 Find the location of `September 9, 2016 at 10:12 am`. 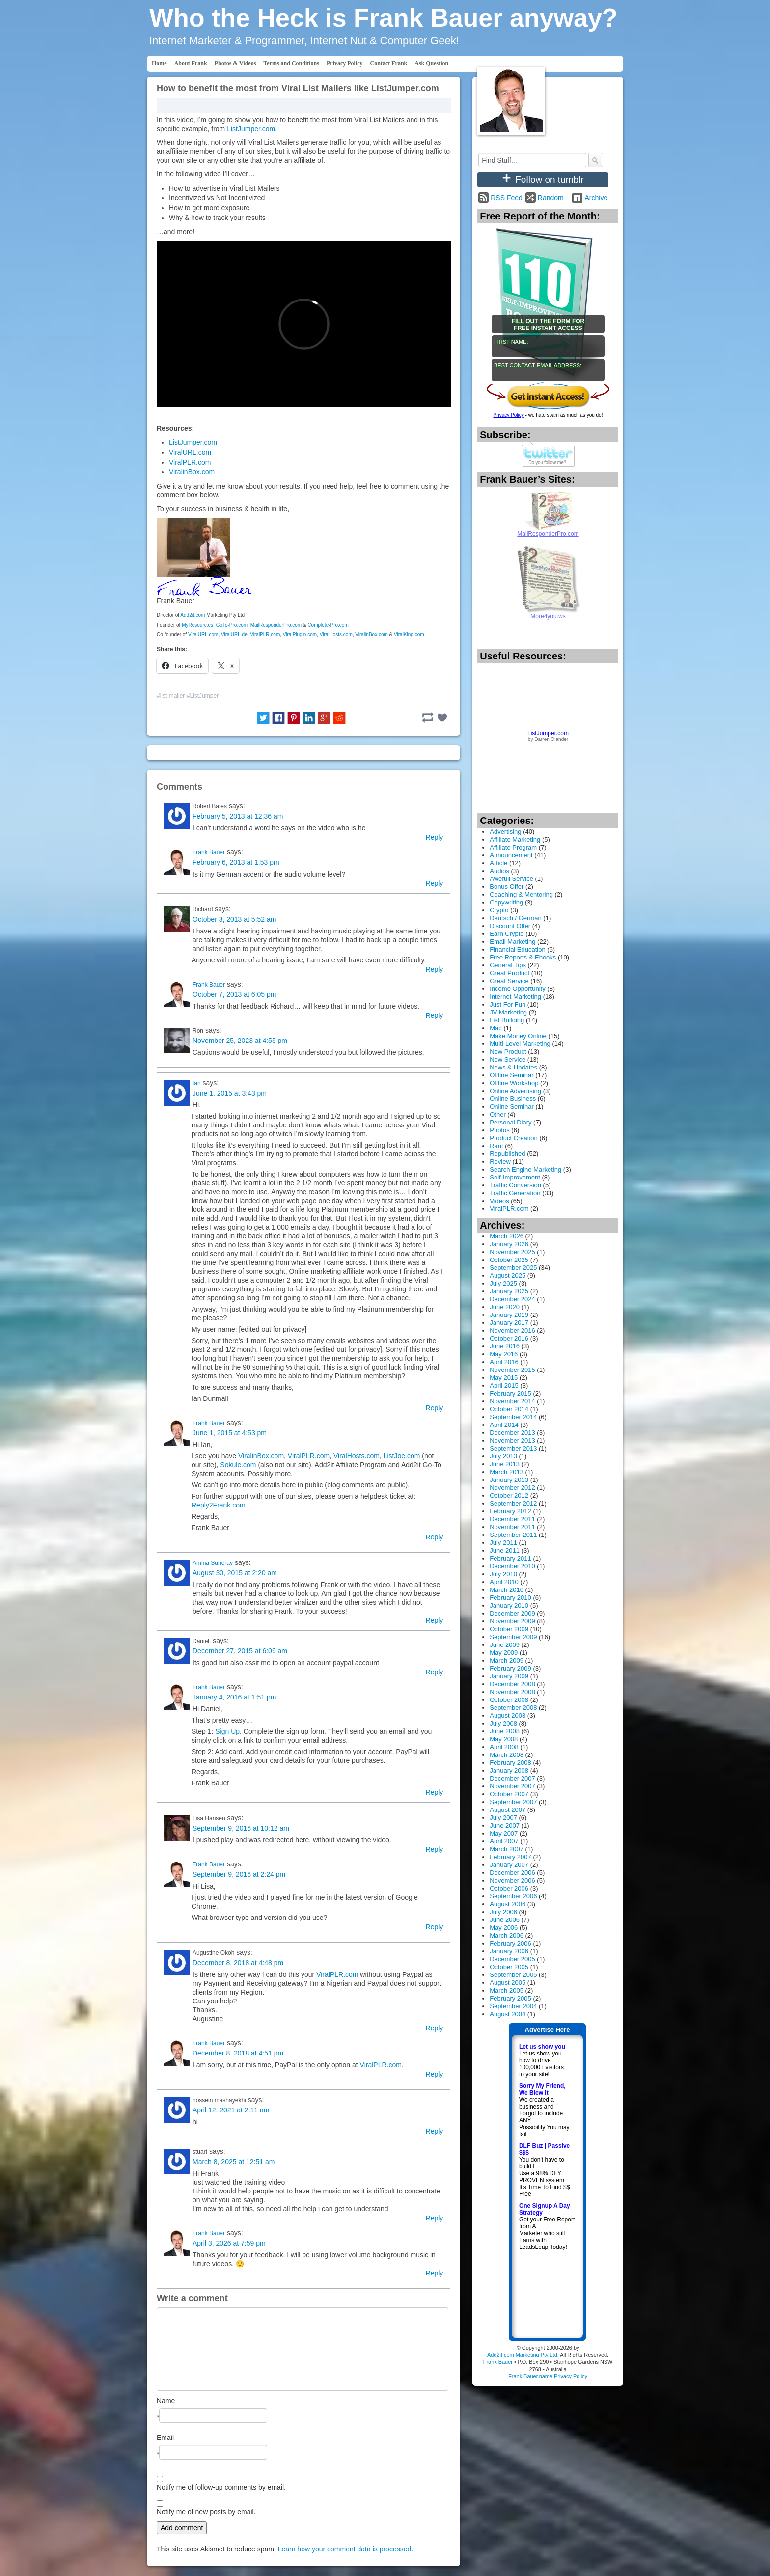

September 9, 2016 at 10:12 am is located at coordinates (240, 1828).